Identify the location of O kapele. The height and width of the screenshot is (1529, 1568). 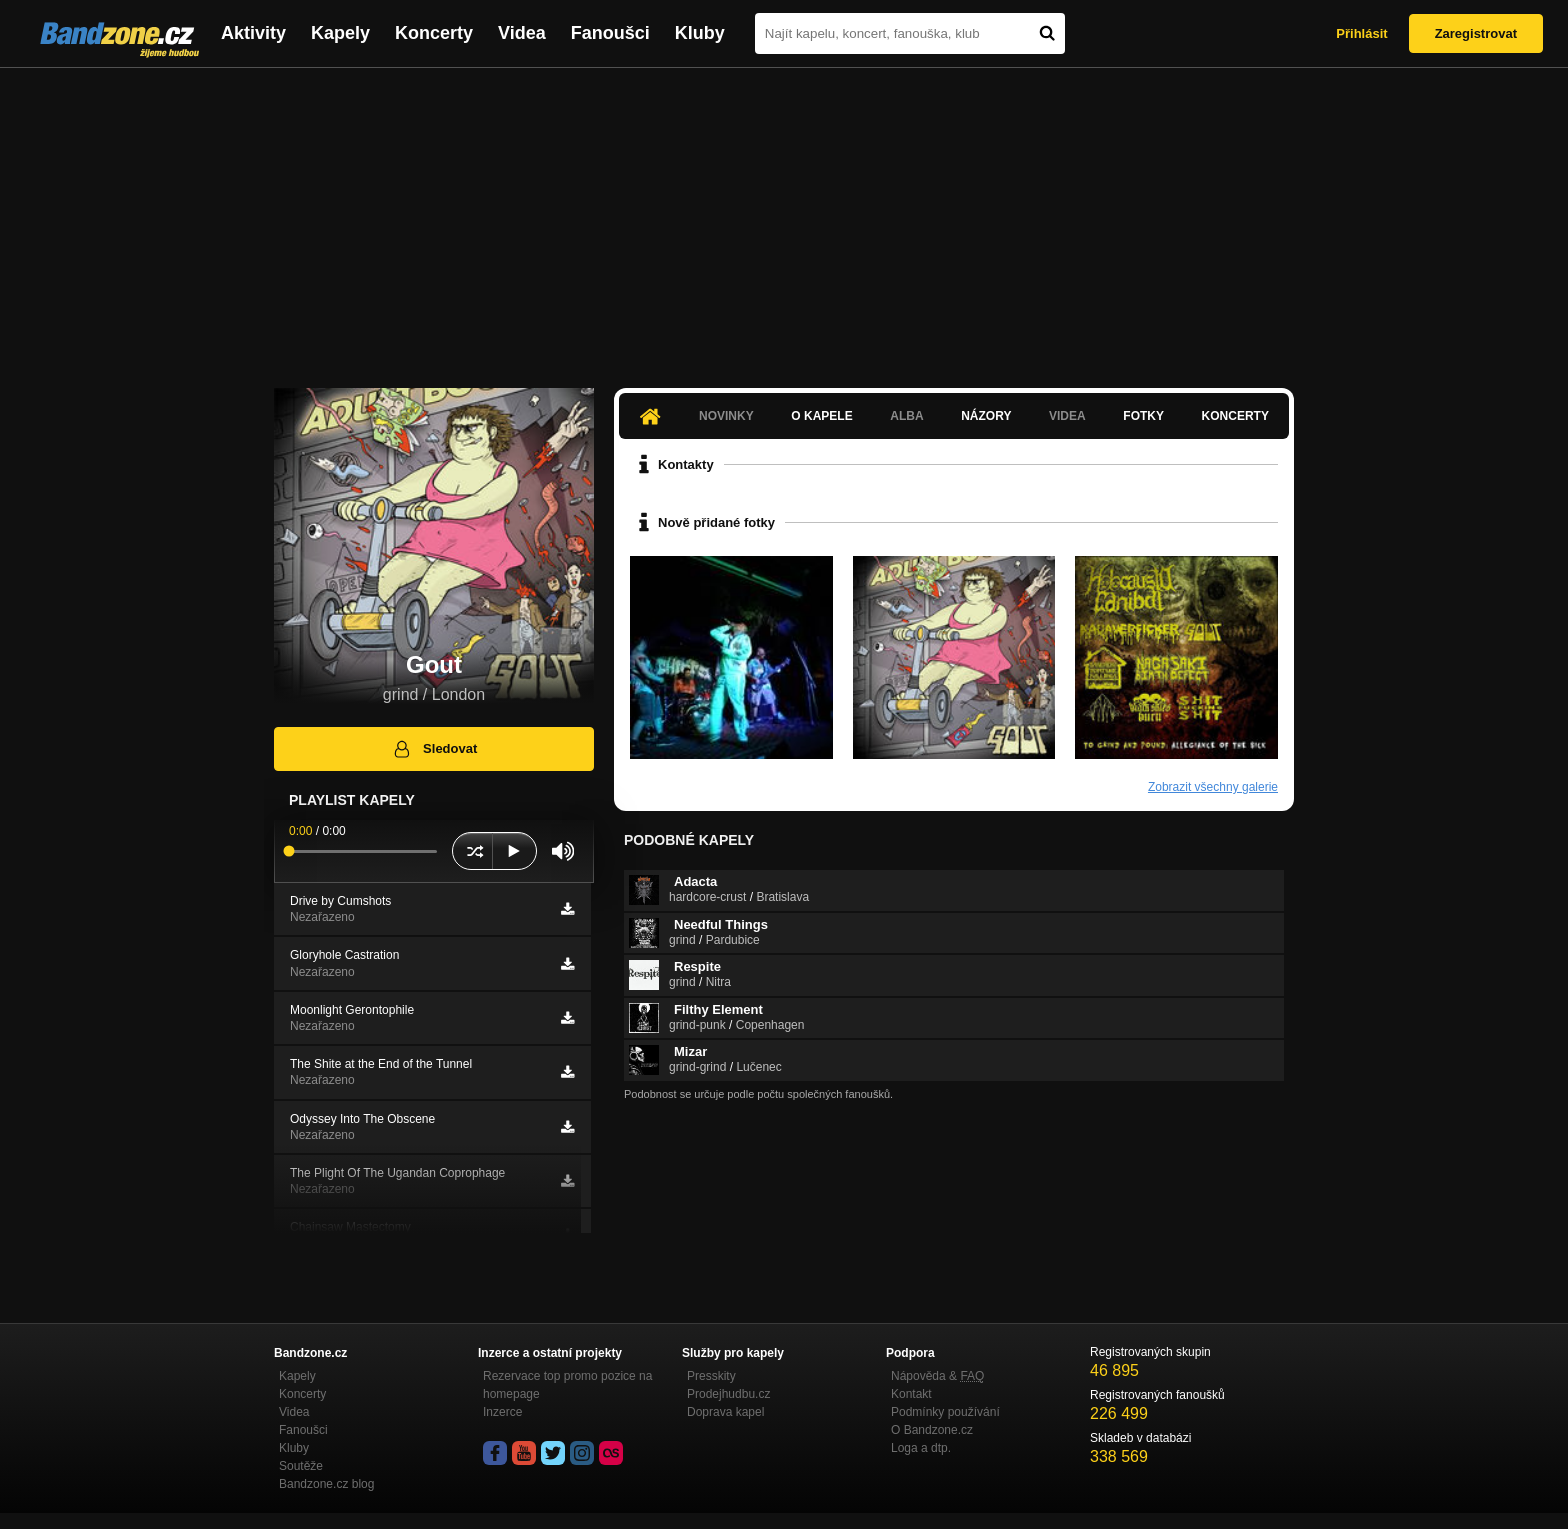
(821, 416).